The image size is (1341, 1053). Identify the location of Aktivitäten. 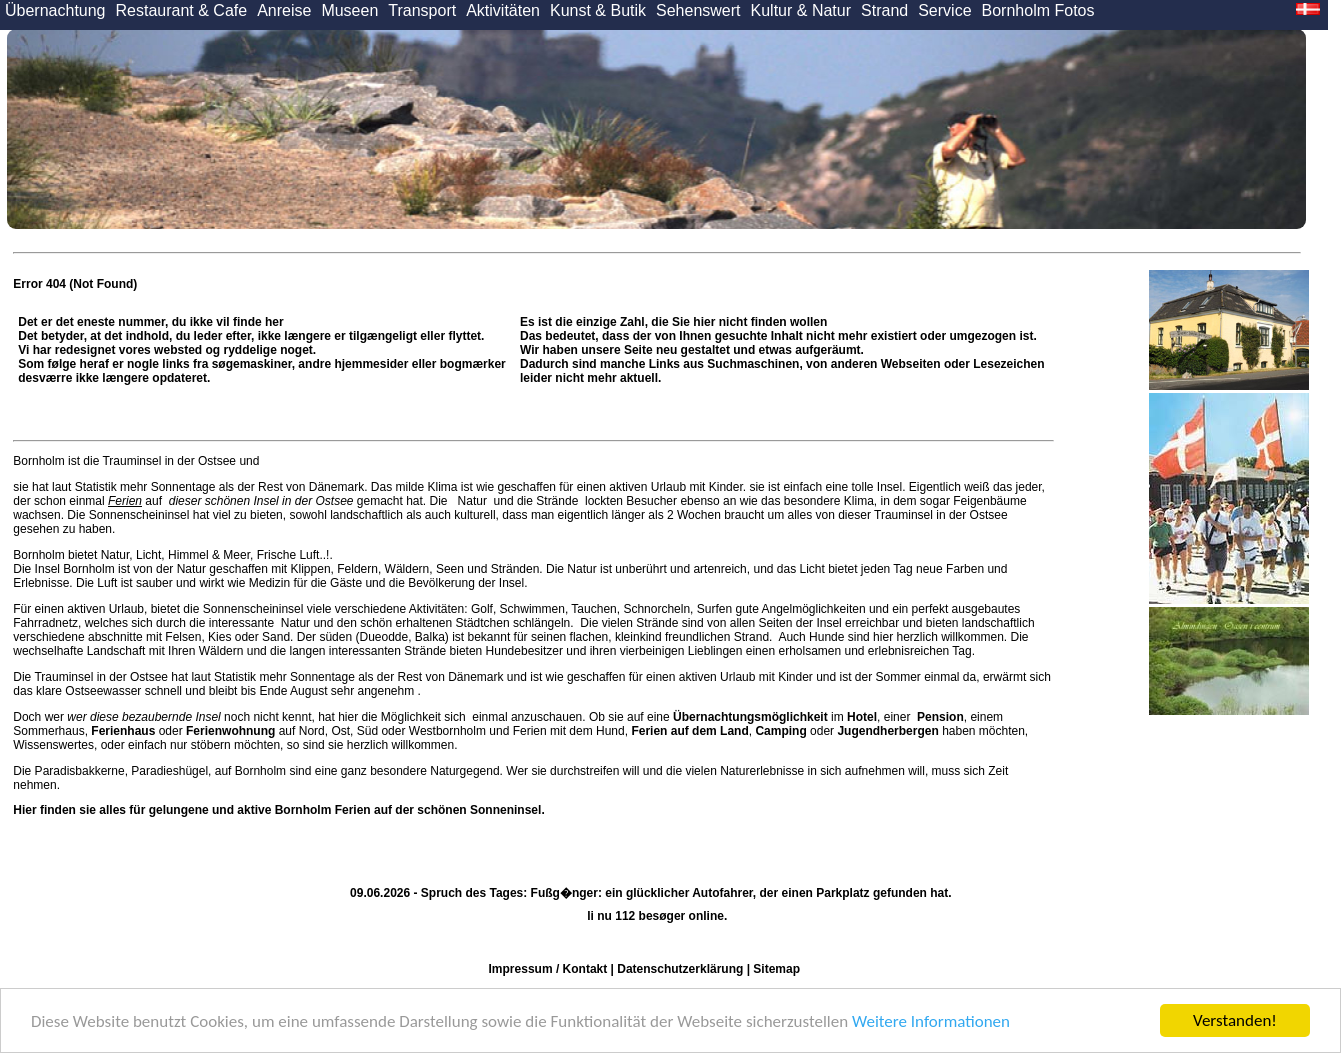
(503, 10).